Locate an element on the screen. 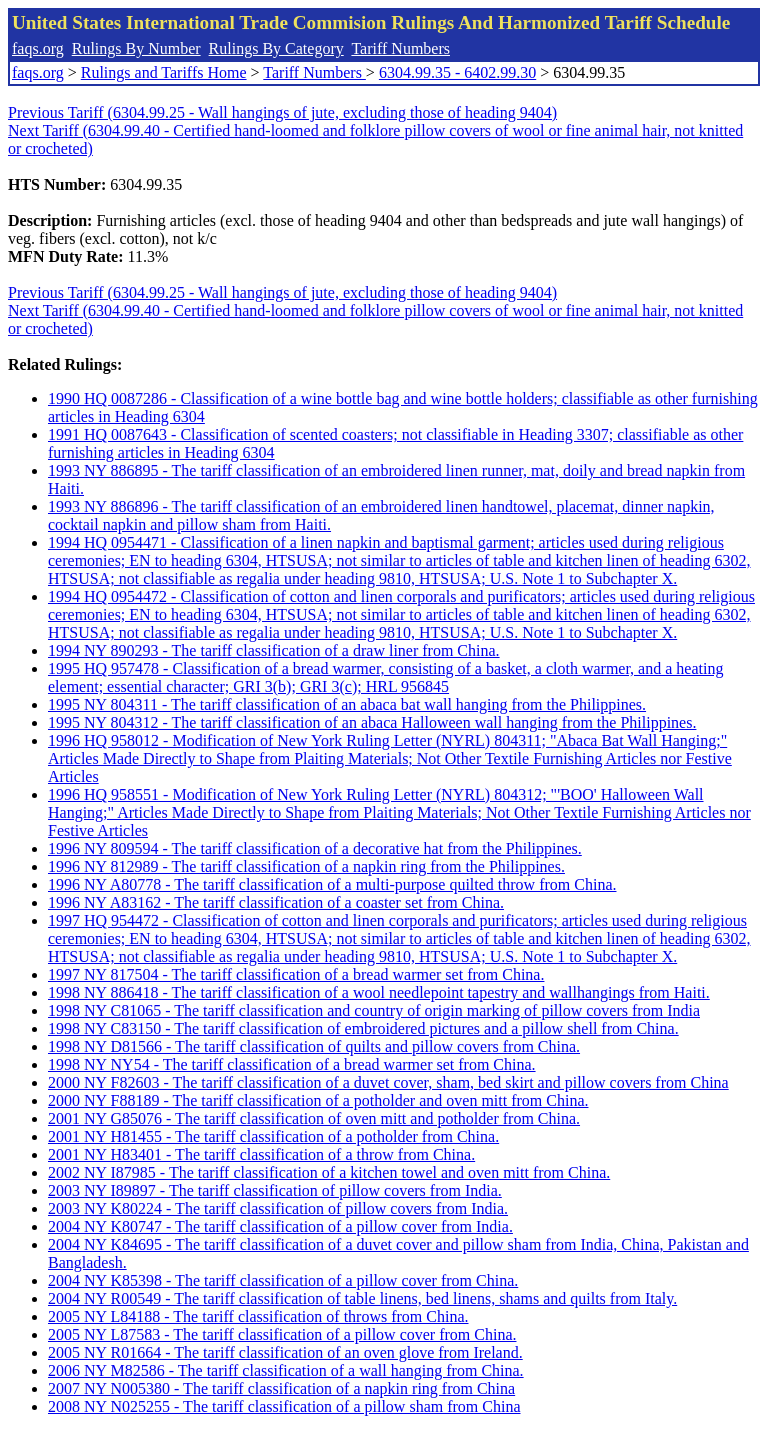 The height and width of the screenshot is (1432, 768). 2007 NY N005380 - The tariff classification of a napkin ring from China is located at coordinates (281, 1388).